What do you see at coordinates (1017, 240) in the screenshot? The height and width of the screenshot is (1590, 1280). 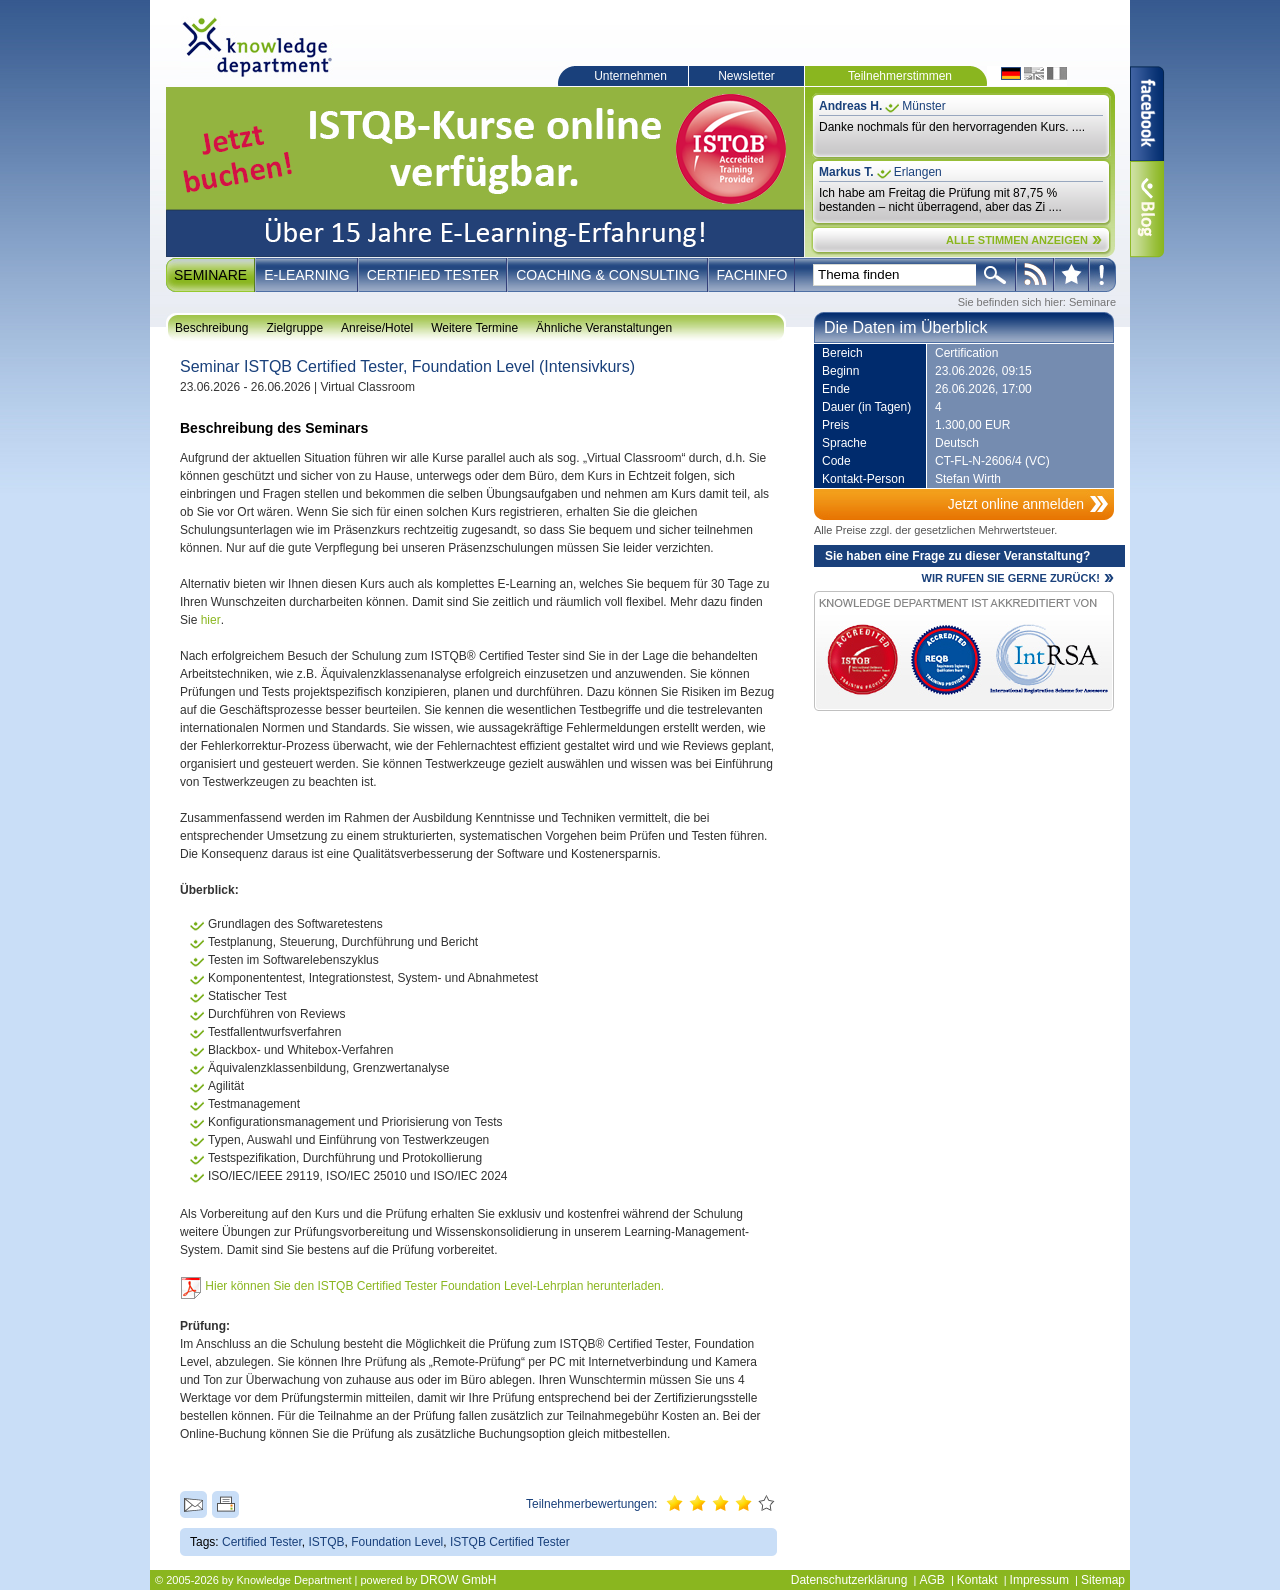 I see `ALLE STIMMEN ANZEIGEN` at bounding box center [1017, 240].